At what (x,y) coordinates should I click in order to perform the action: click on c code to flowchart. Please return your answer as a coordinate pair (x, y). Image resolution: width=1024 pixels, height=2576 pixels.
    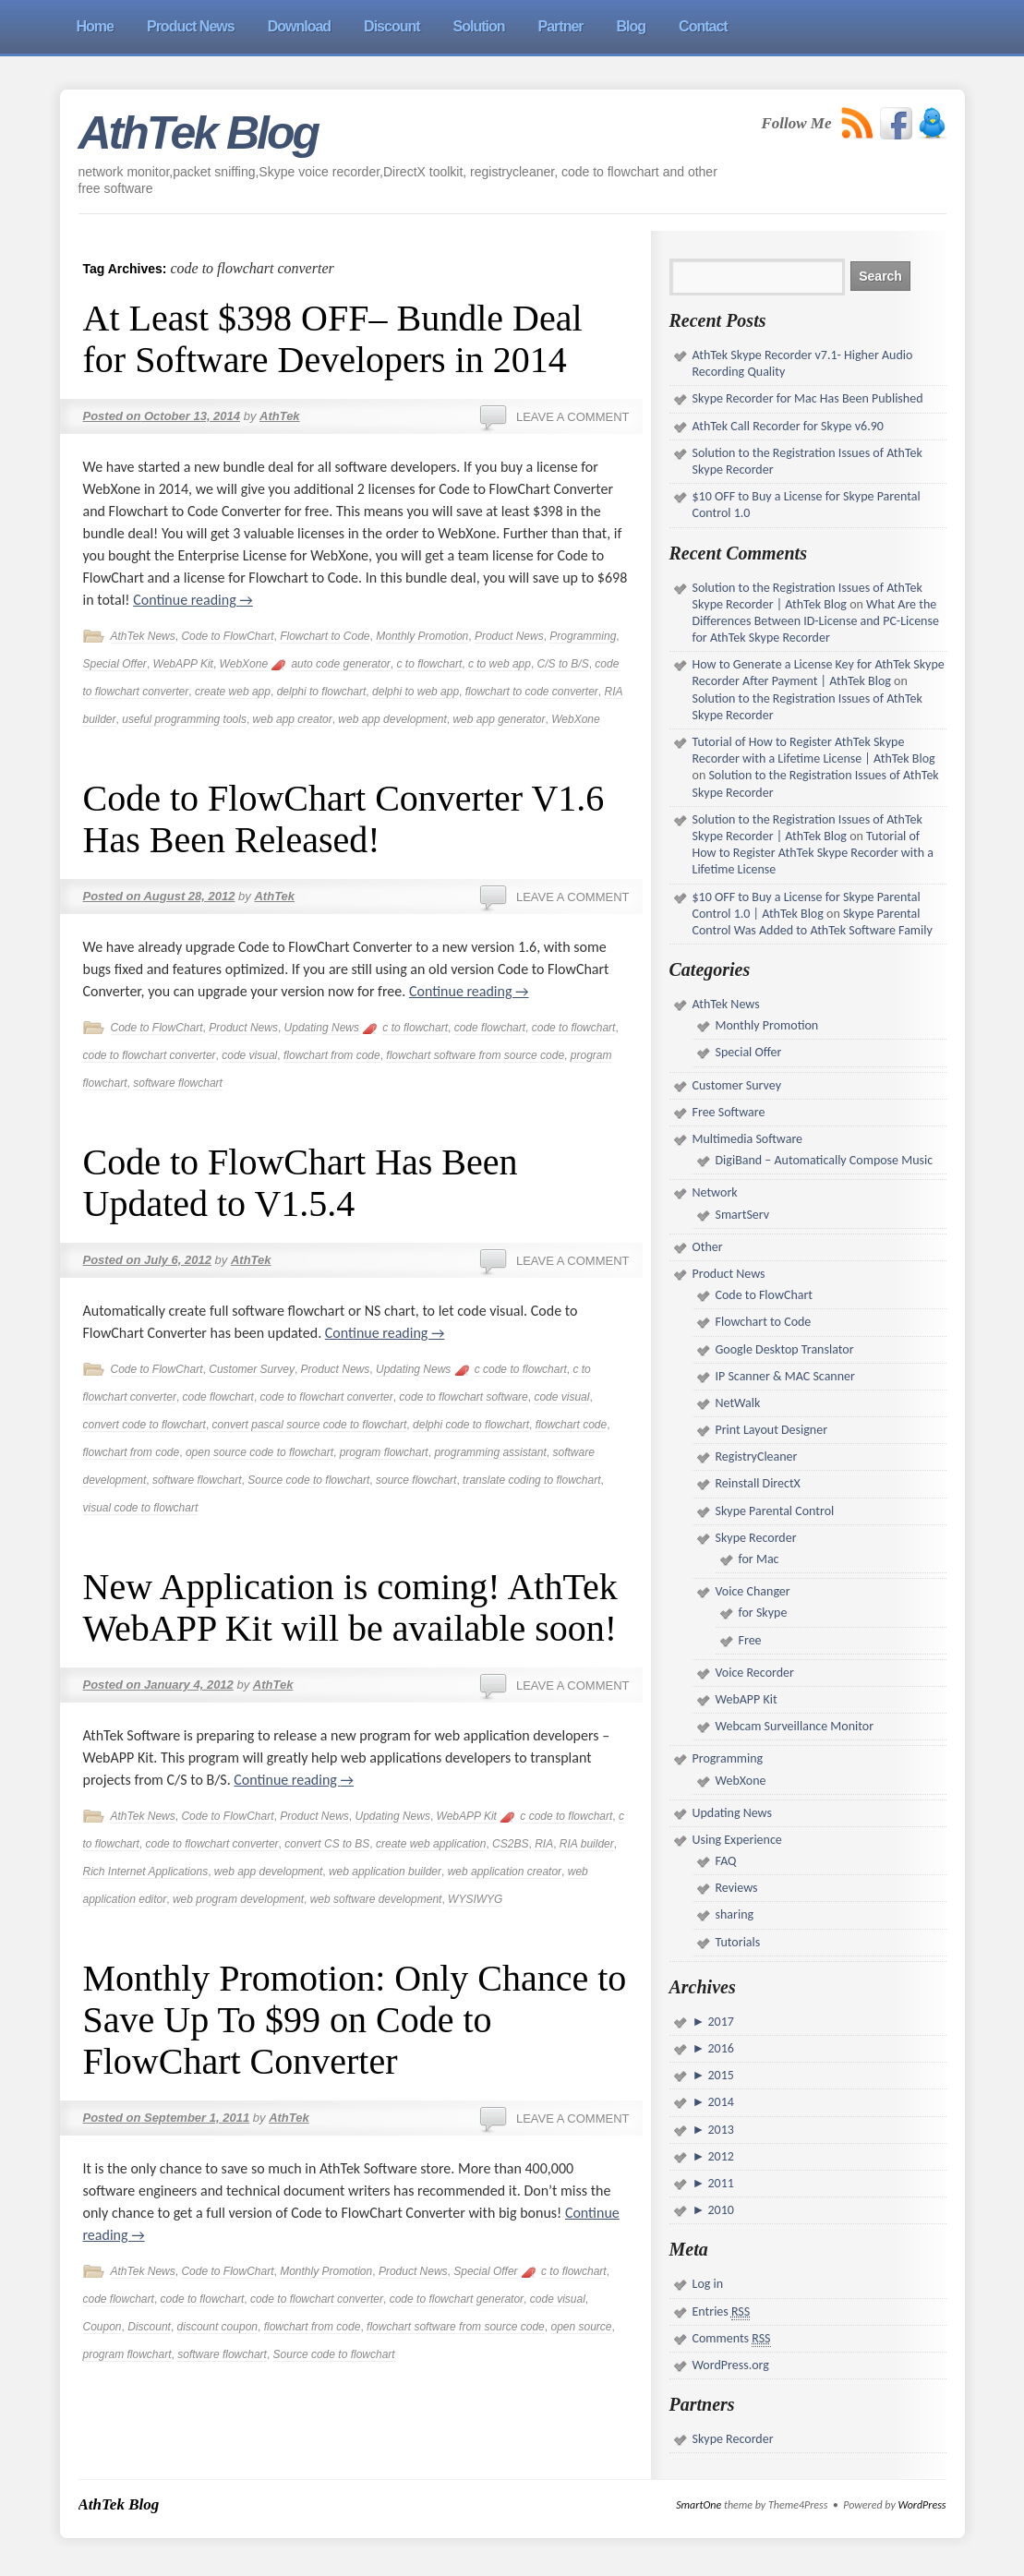
    Looking at the image, I should click on (521, 1369).